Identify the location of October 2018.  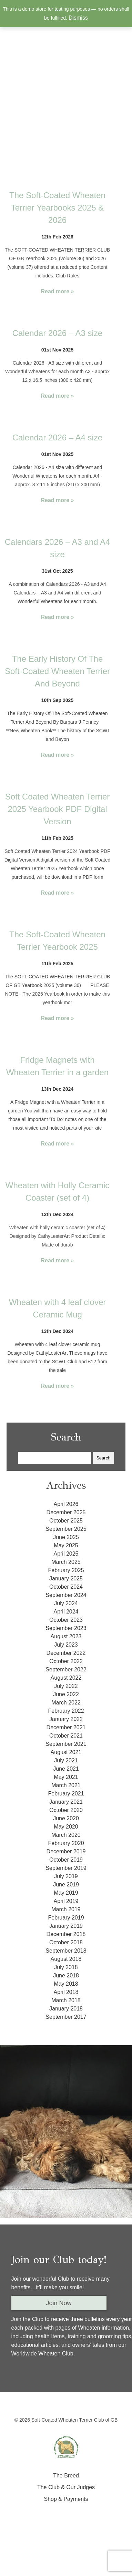
(66, 1942).